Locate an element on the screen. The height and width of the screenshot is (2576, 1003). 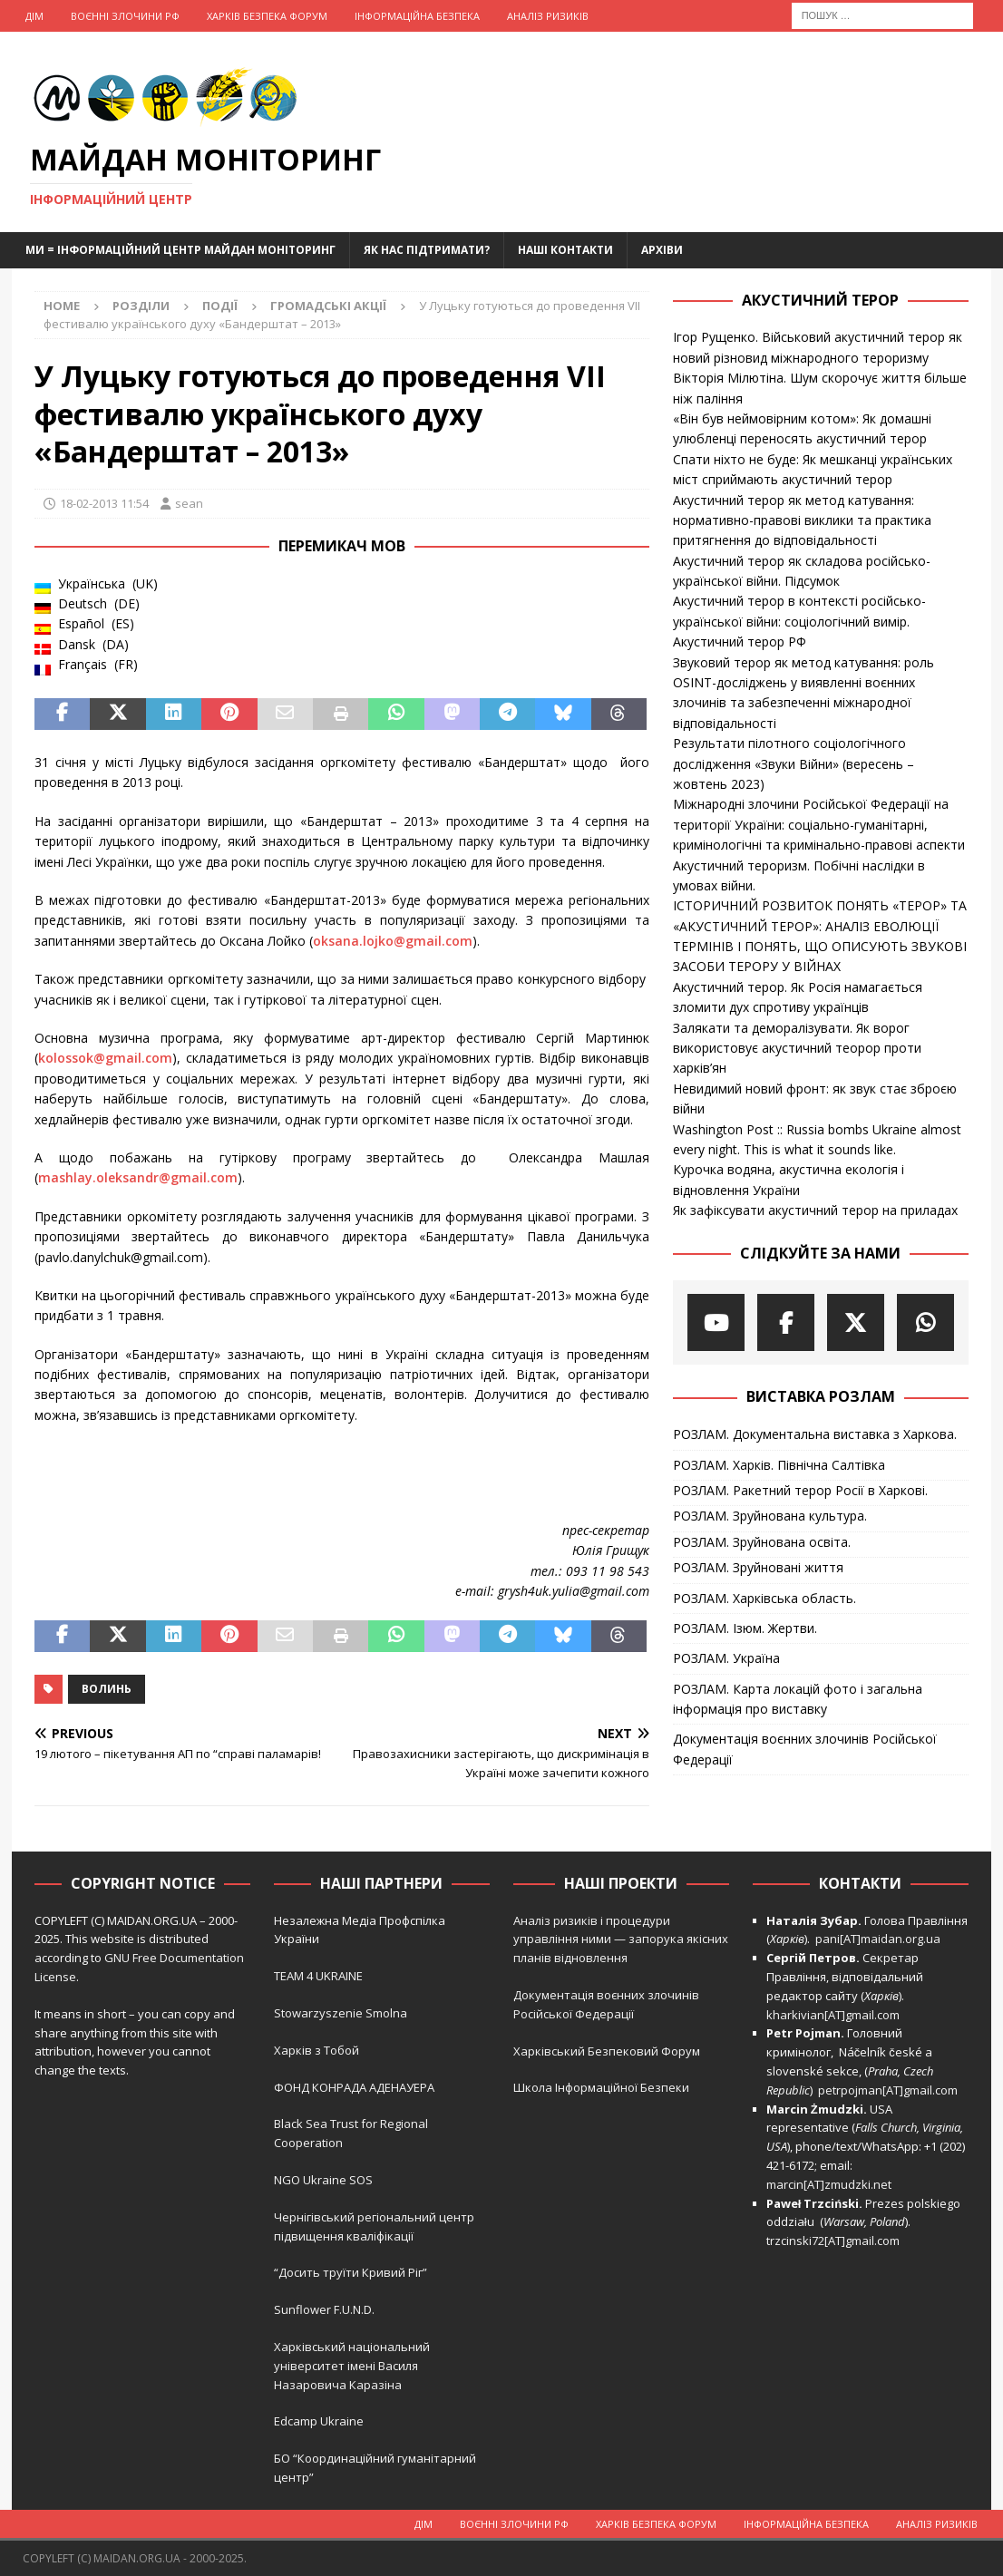
Волинь is located at coordinates (106, 1688).